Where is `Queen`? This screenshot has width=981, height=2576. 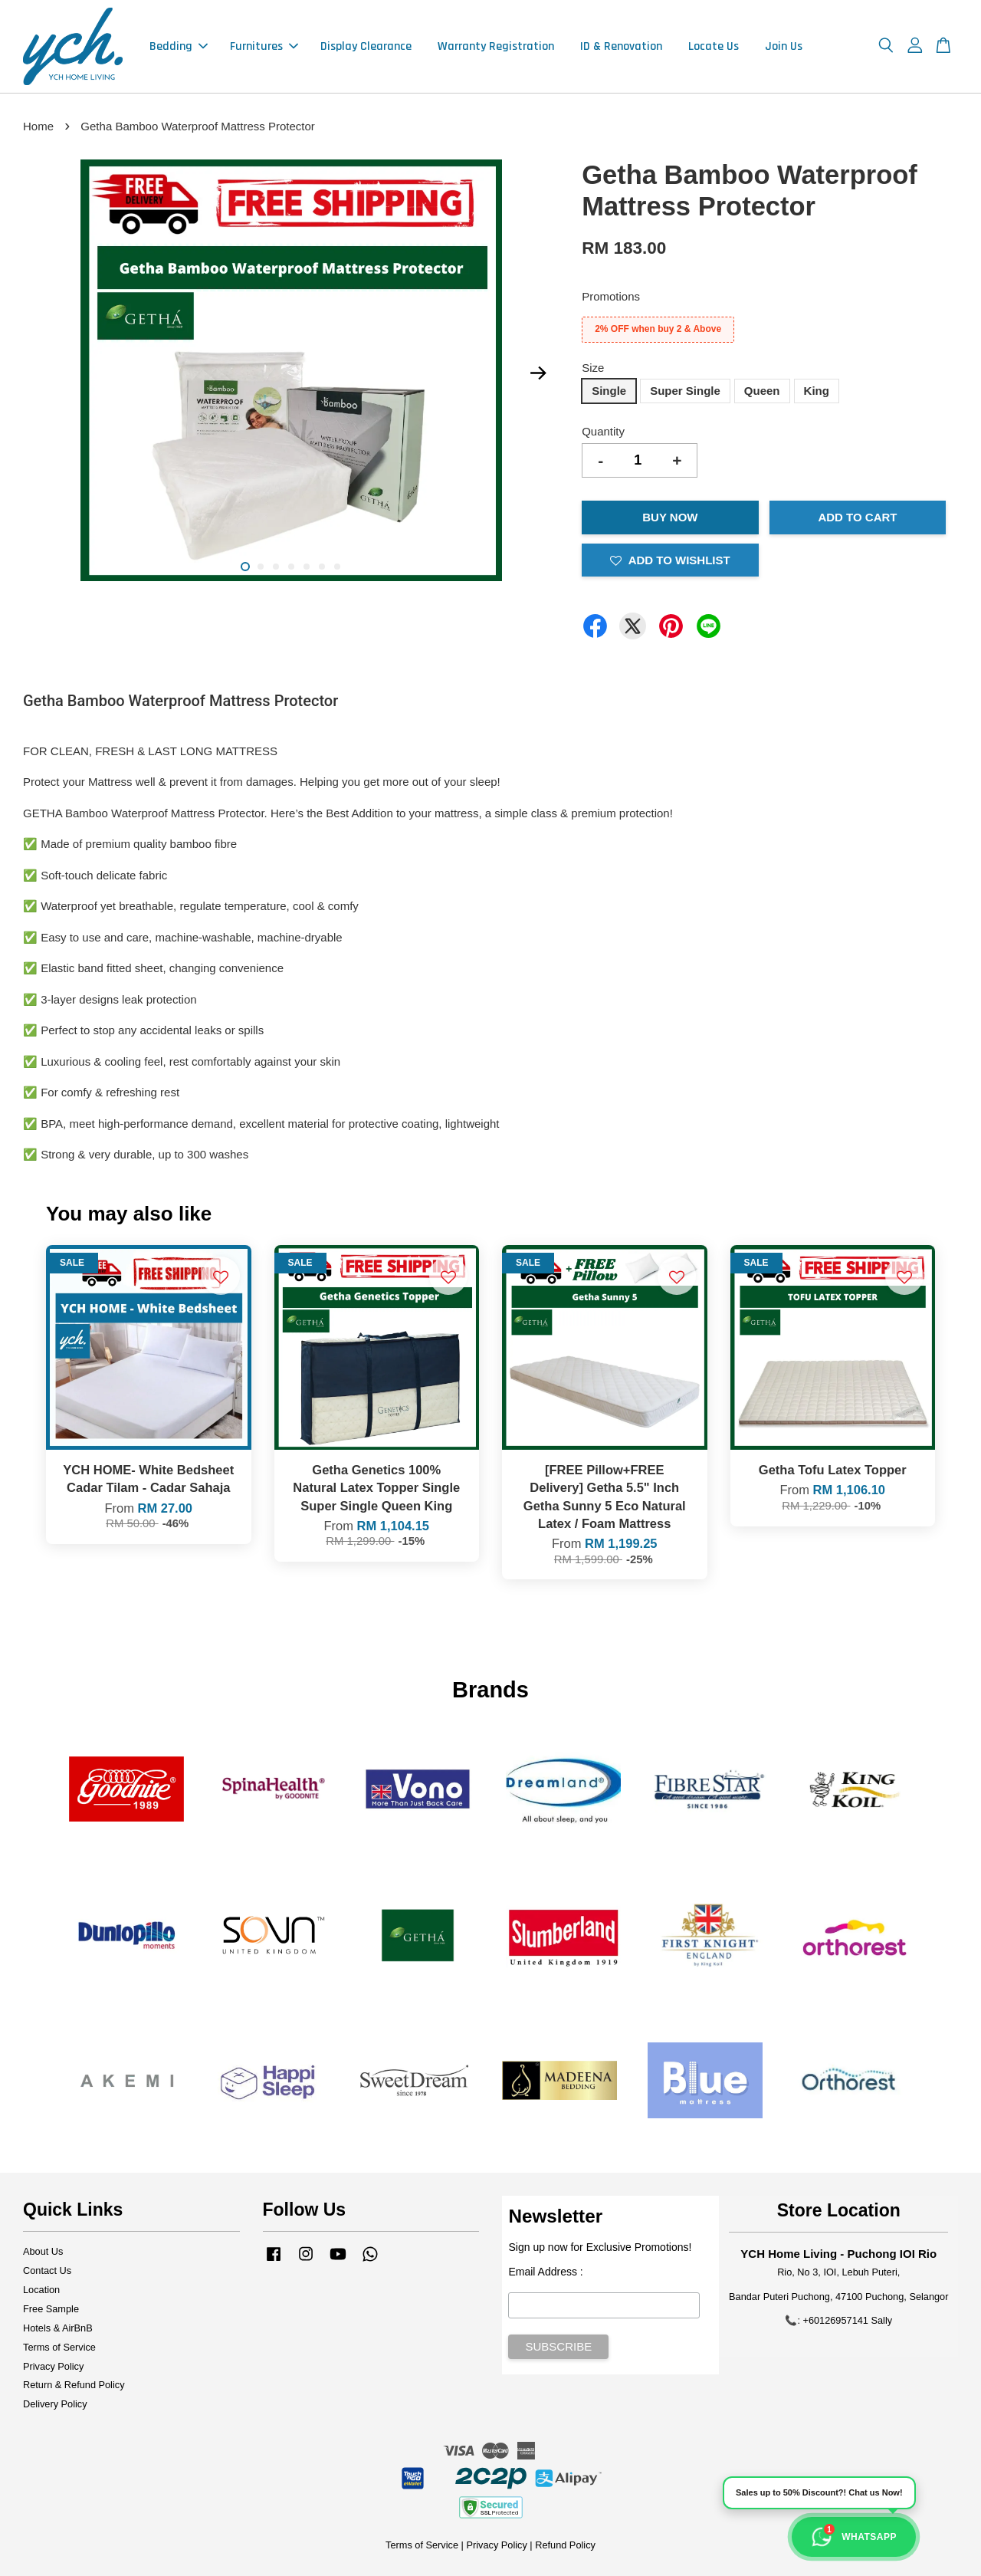 Queen is located at coordinates (762, 390).